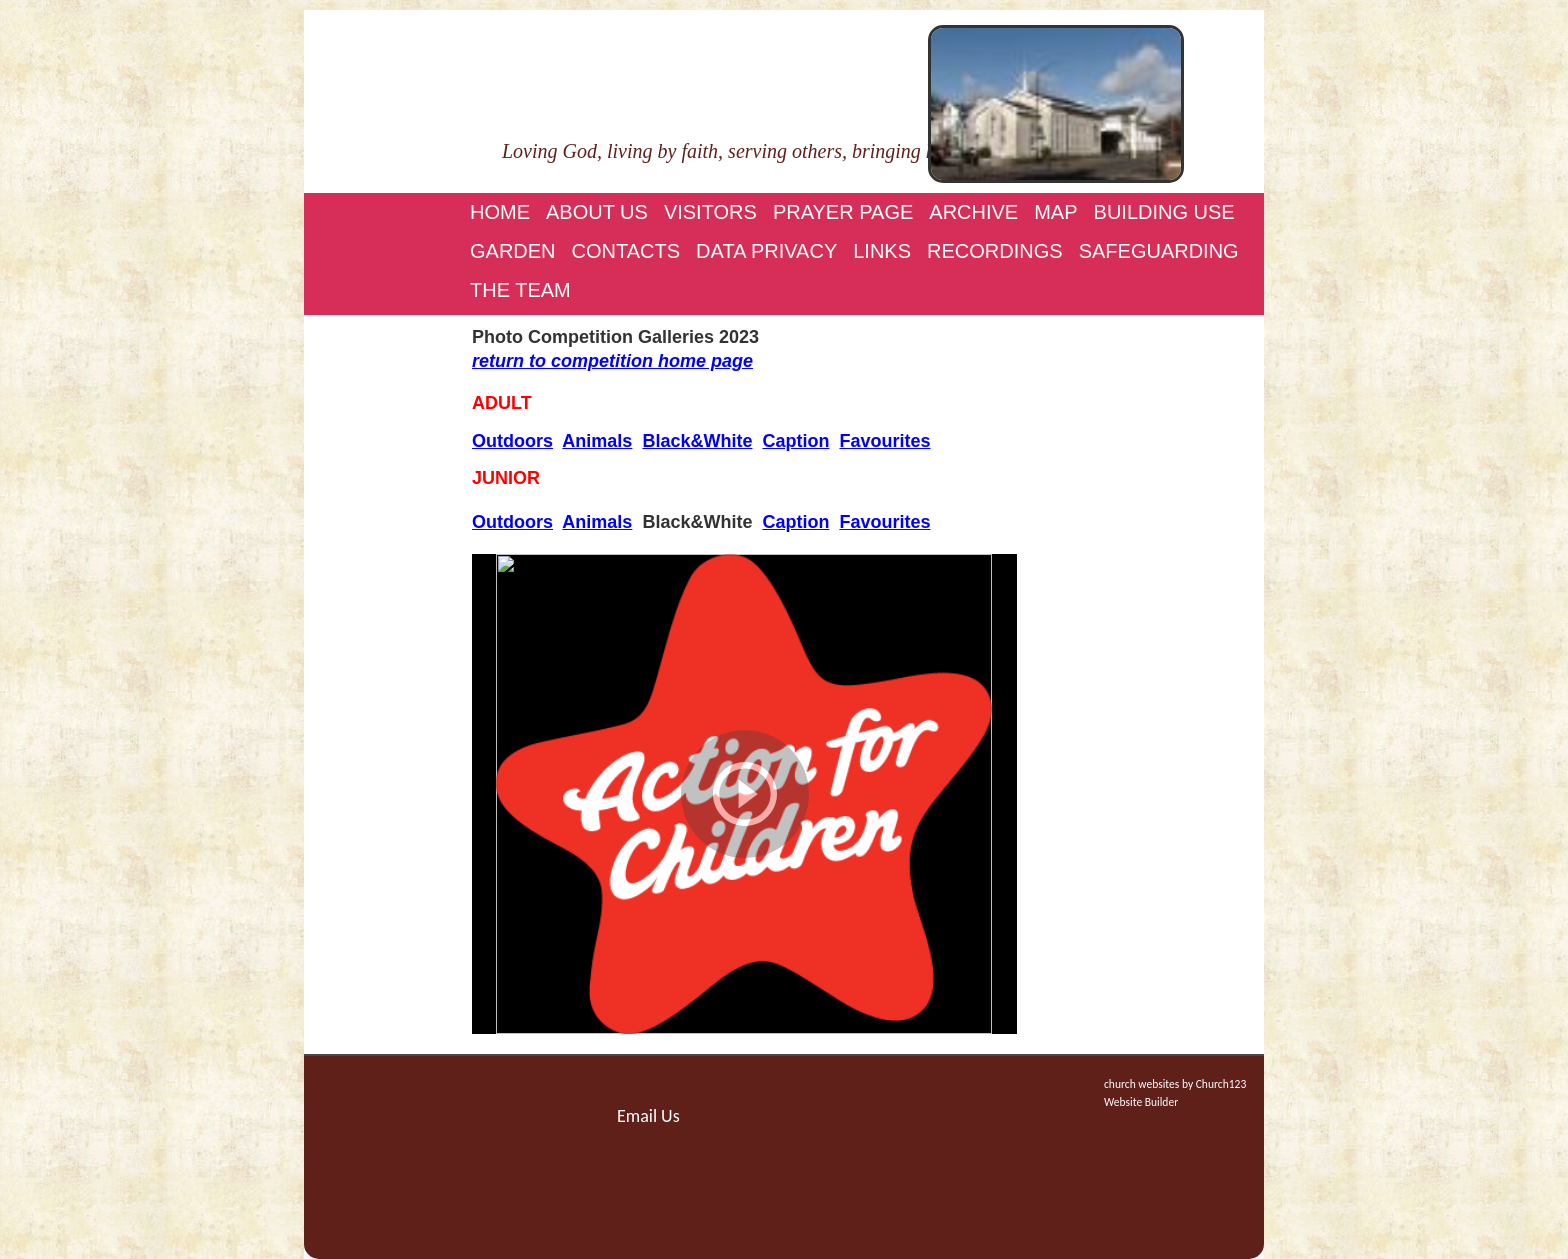 Image resolution: width=1568 pixels, height=1259 pixels. Describe the element at coordinates (597, 212) in the screenshot. I see `About Us` at that location.